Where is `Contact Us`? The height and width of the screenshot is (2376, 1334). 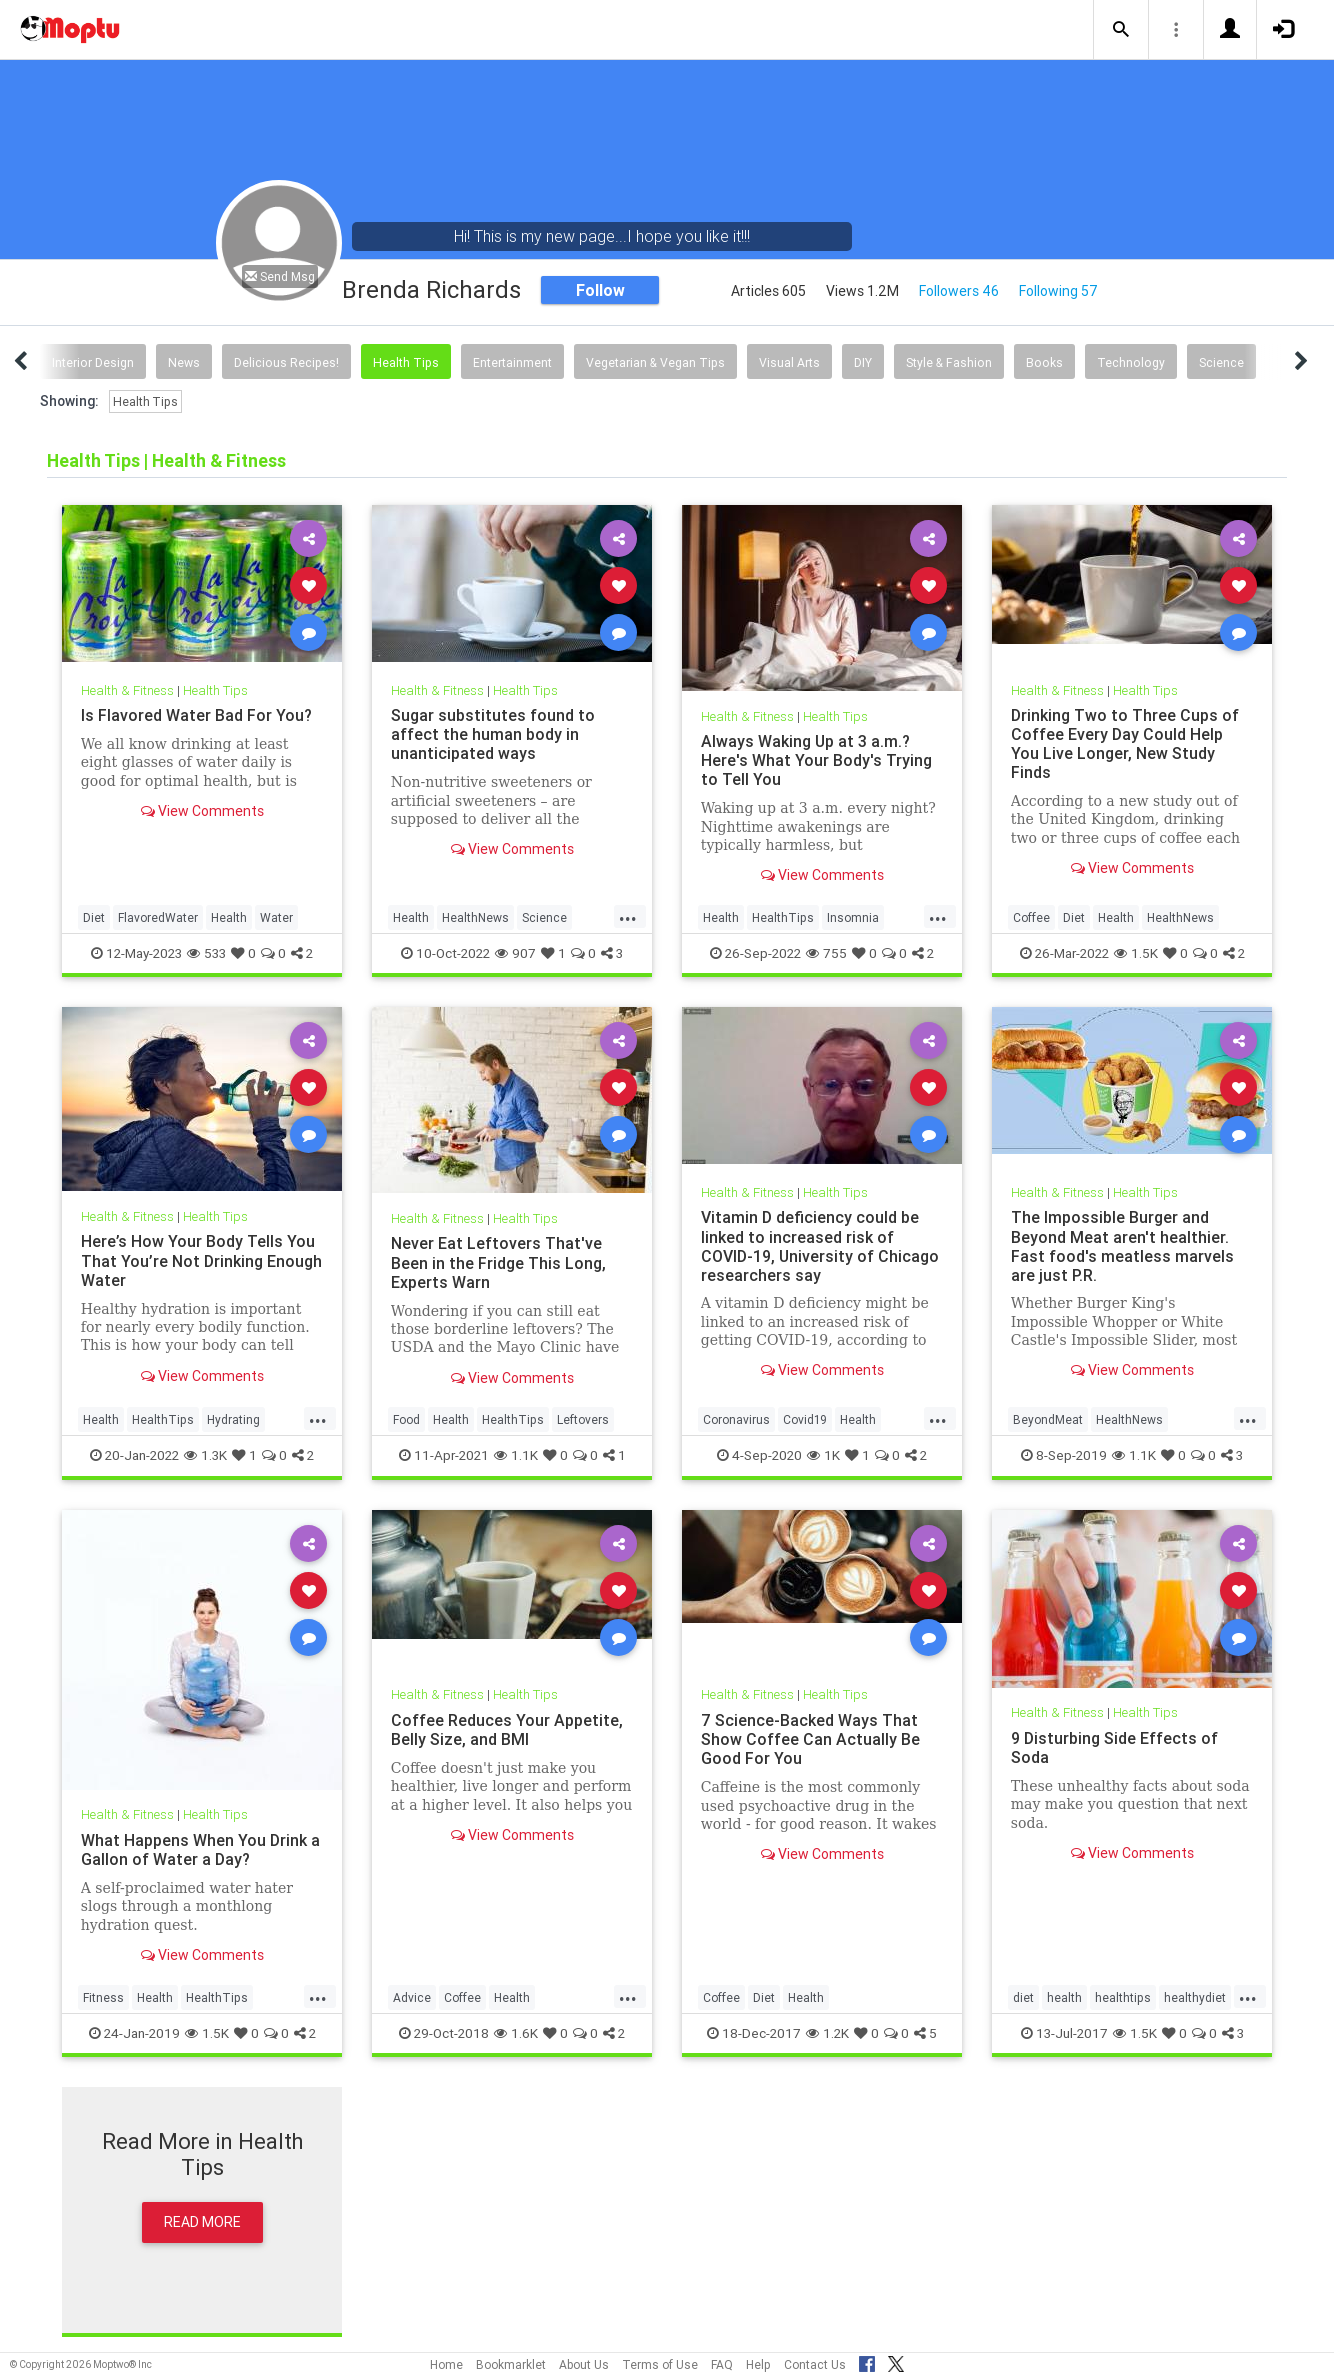
Contact Us is located at coordinates (815, 2364).